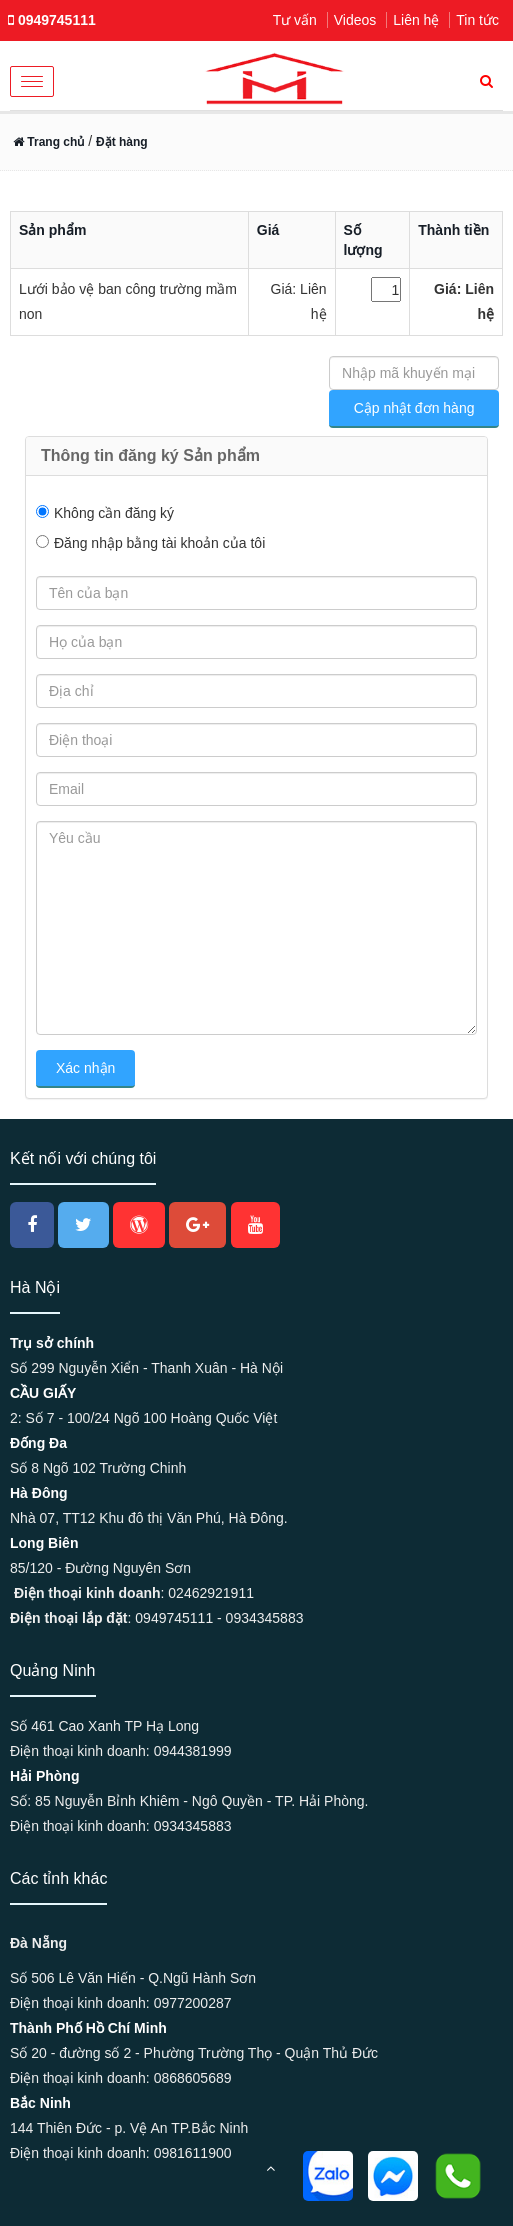 Image resolution: width=513 pixels, height=2226 pixels. I want to click on Không cần đăng ký, so click(114, 513).